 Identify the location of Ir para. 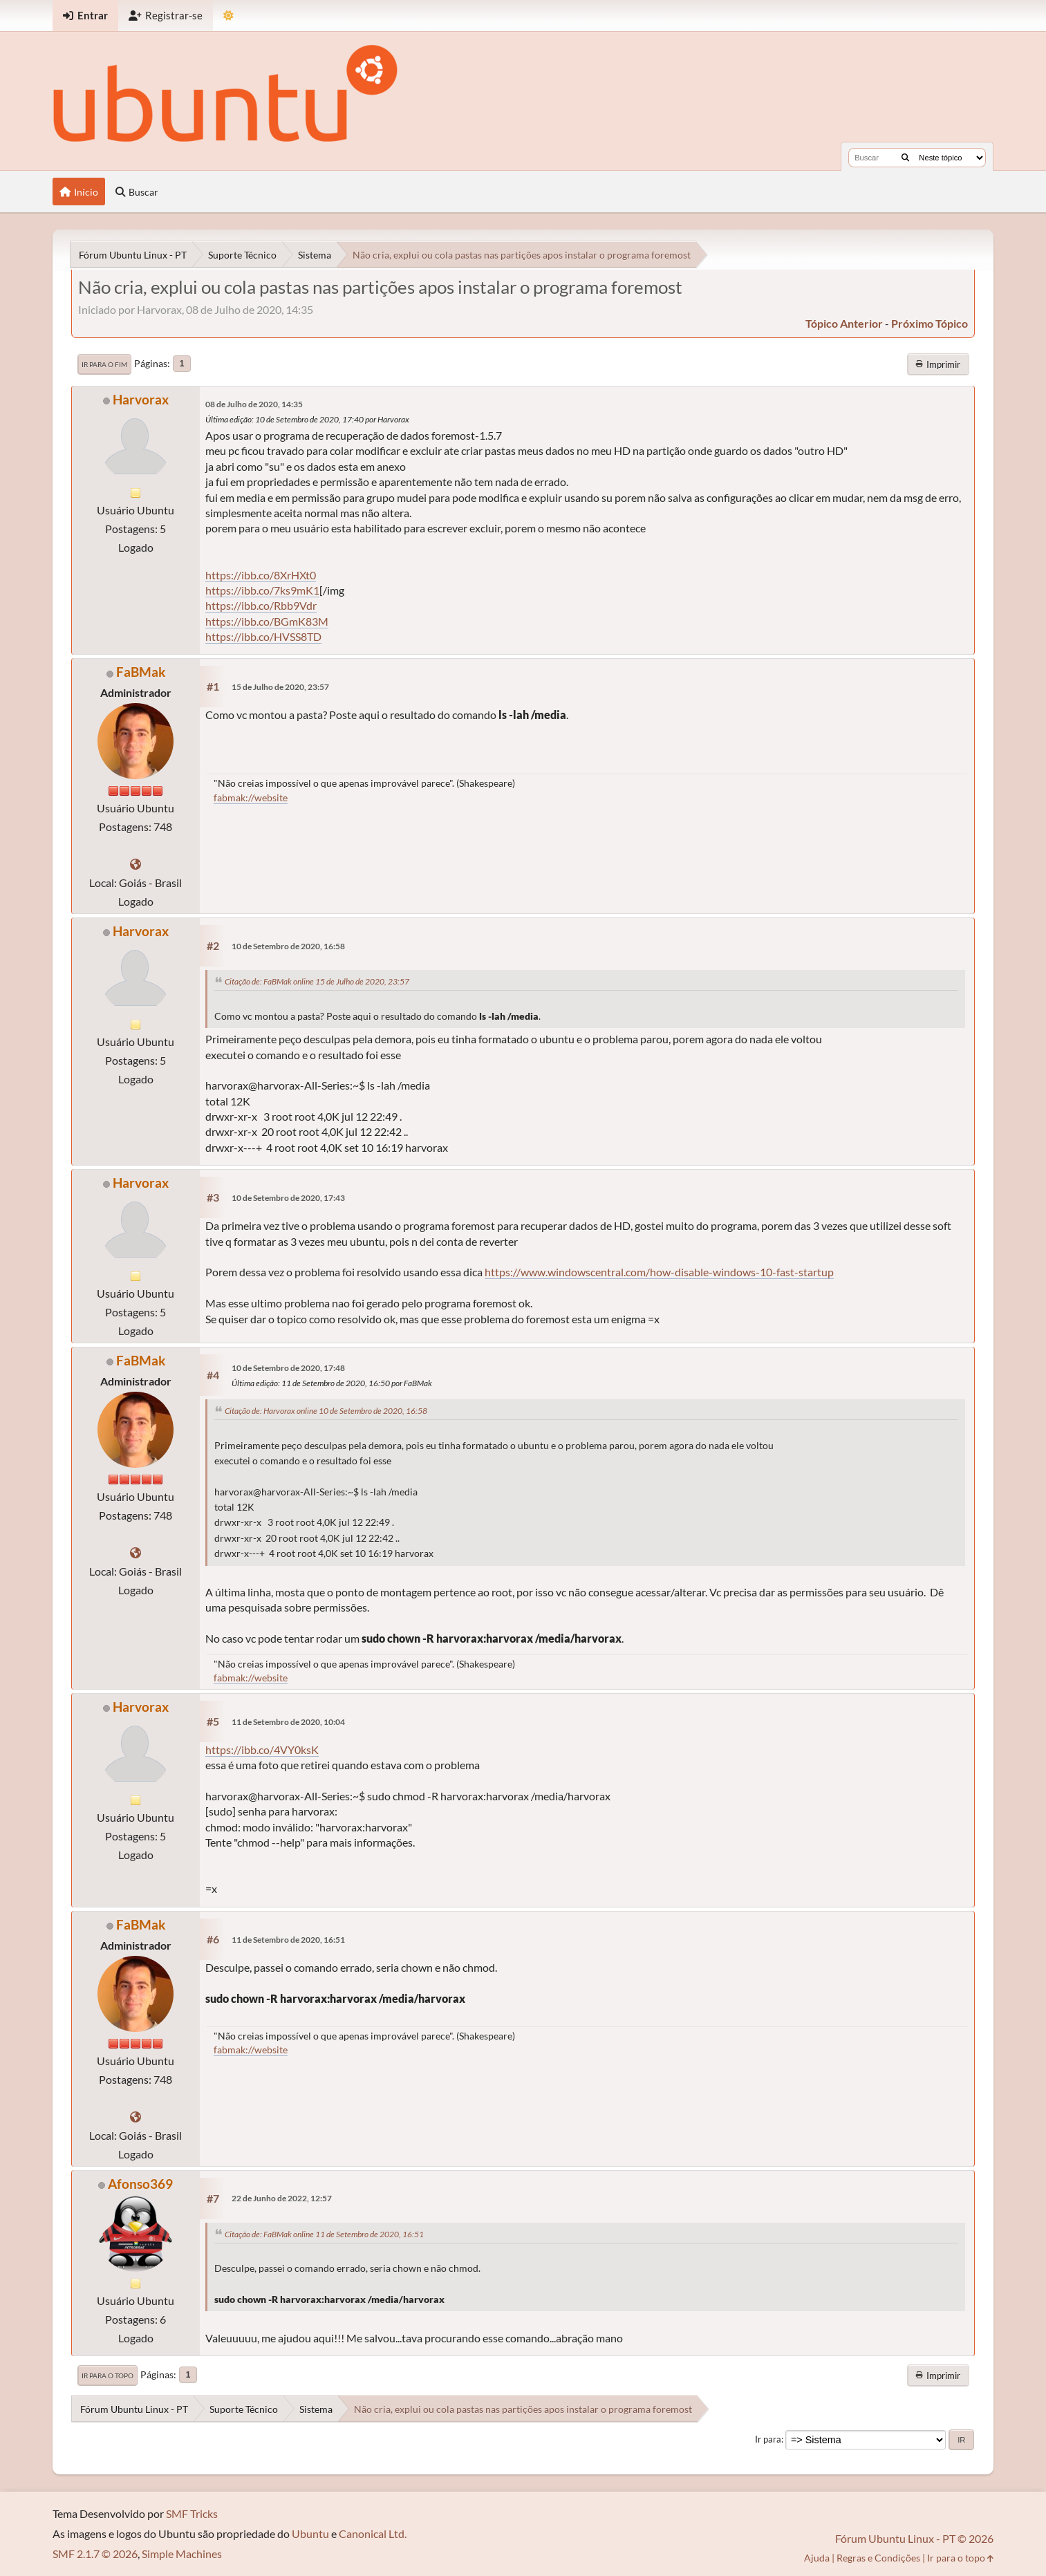
(768, 2439).